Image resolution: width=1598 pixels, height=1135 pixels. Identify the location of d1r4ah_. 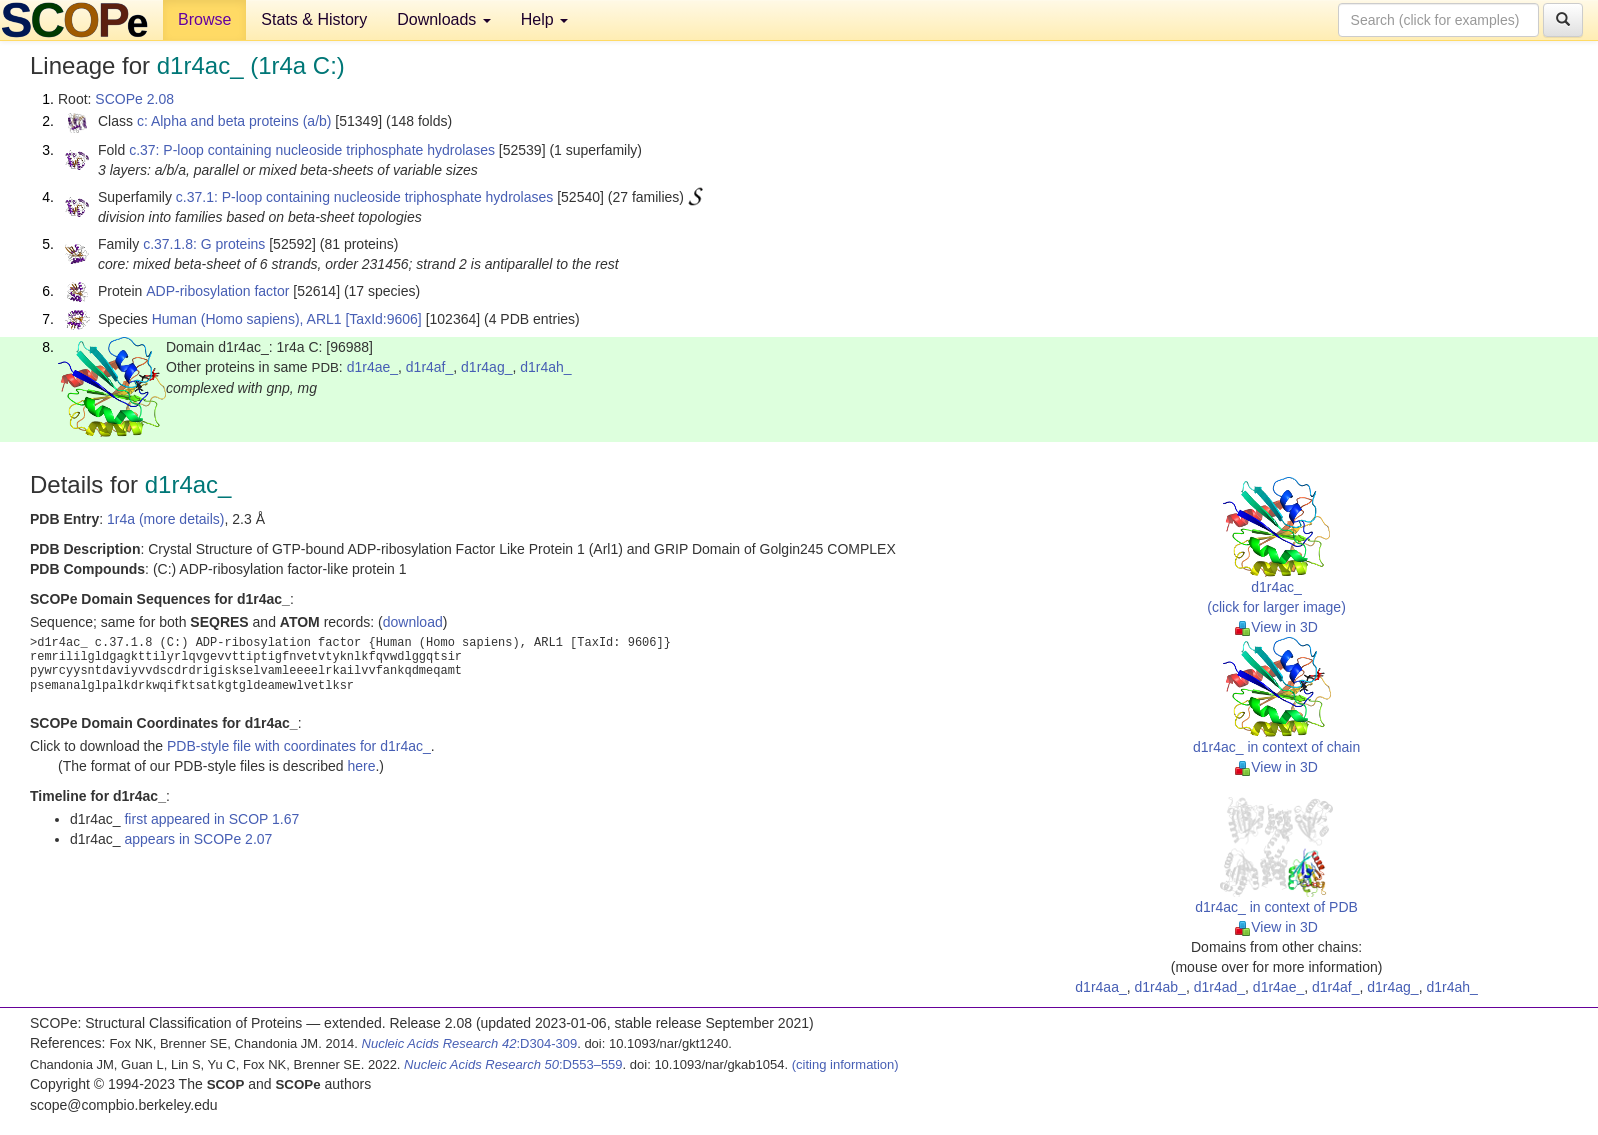
(545, 367).